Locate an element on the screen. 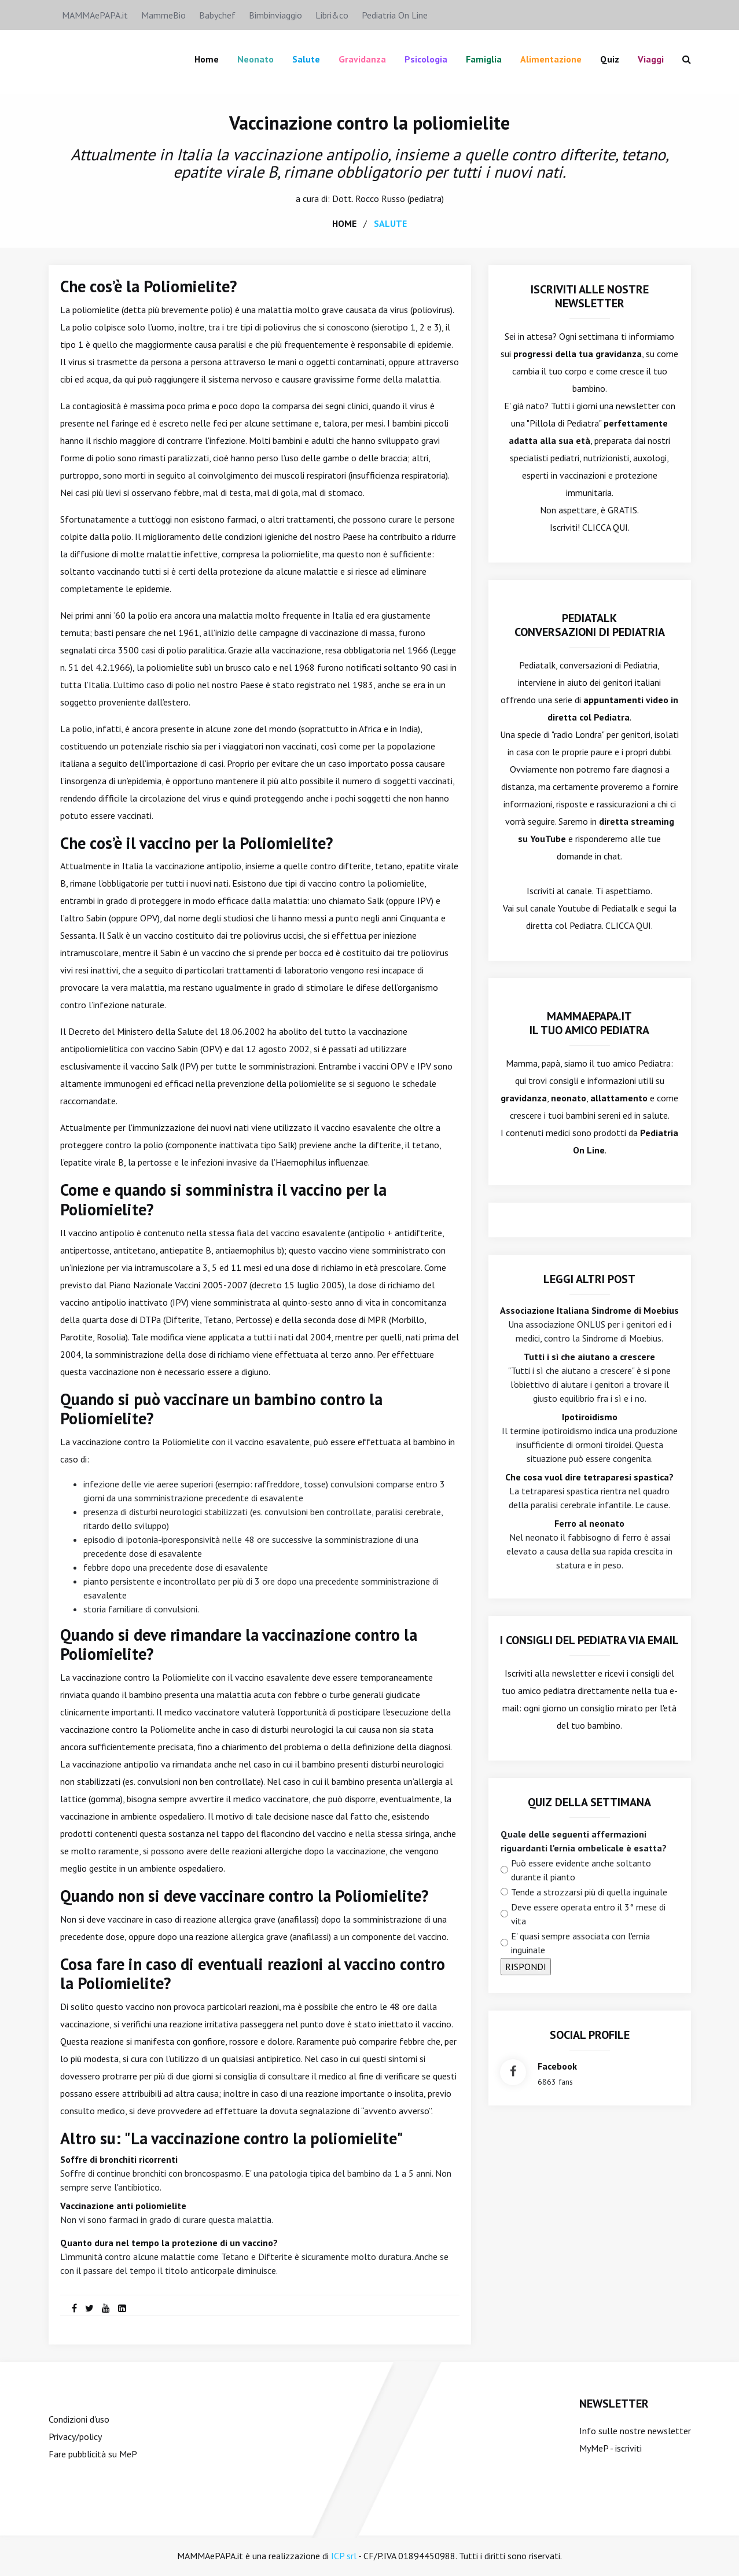 The width and height of the screenshot is (739, 2576). Rocco Russo is located at coordinates (380, 198).